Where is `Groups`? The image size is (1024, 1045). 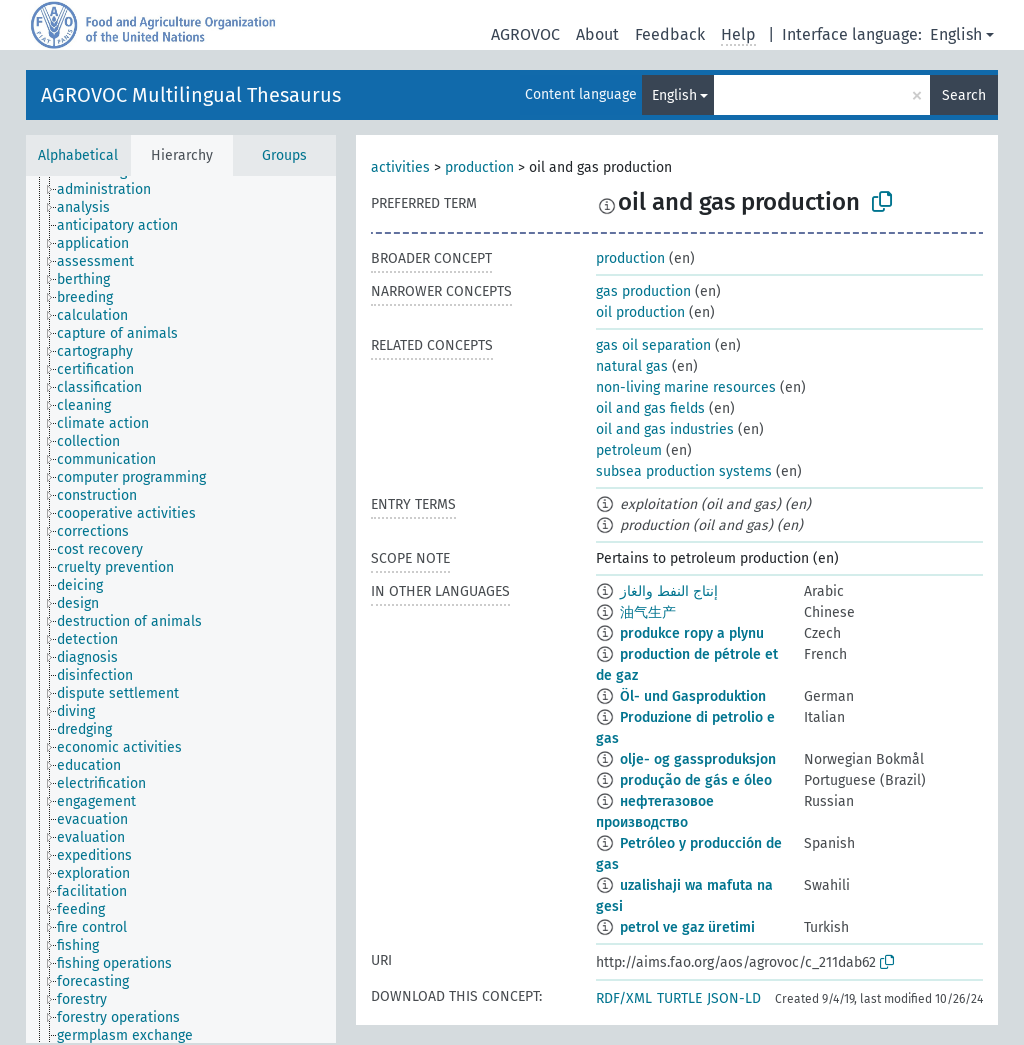
Groups is located at coordinates (284, 155).